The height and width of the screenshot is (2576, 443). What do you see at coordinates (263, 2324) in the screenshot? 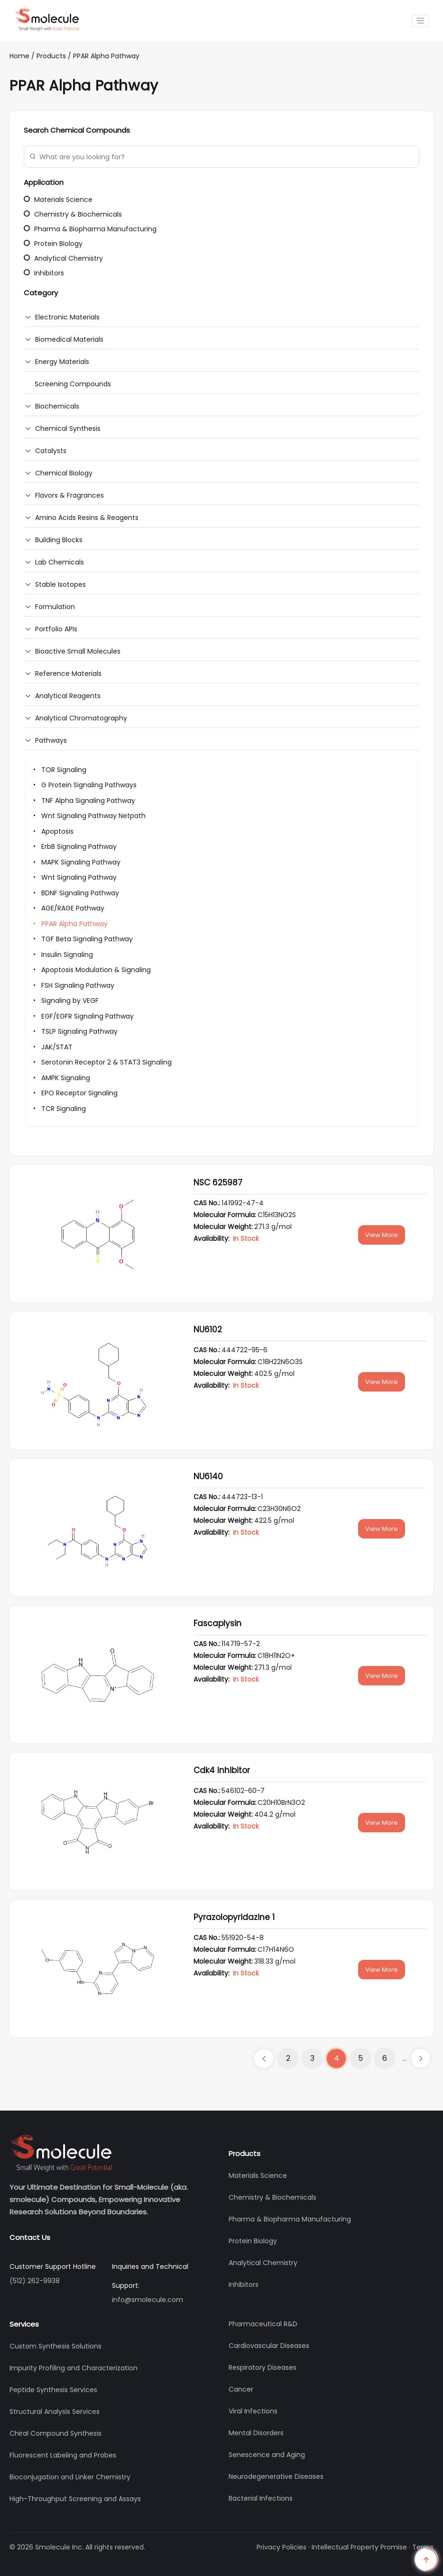
I see `Pharmaceutical R&D` at bounding box center [263, 2324].